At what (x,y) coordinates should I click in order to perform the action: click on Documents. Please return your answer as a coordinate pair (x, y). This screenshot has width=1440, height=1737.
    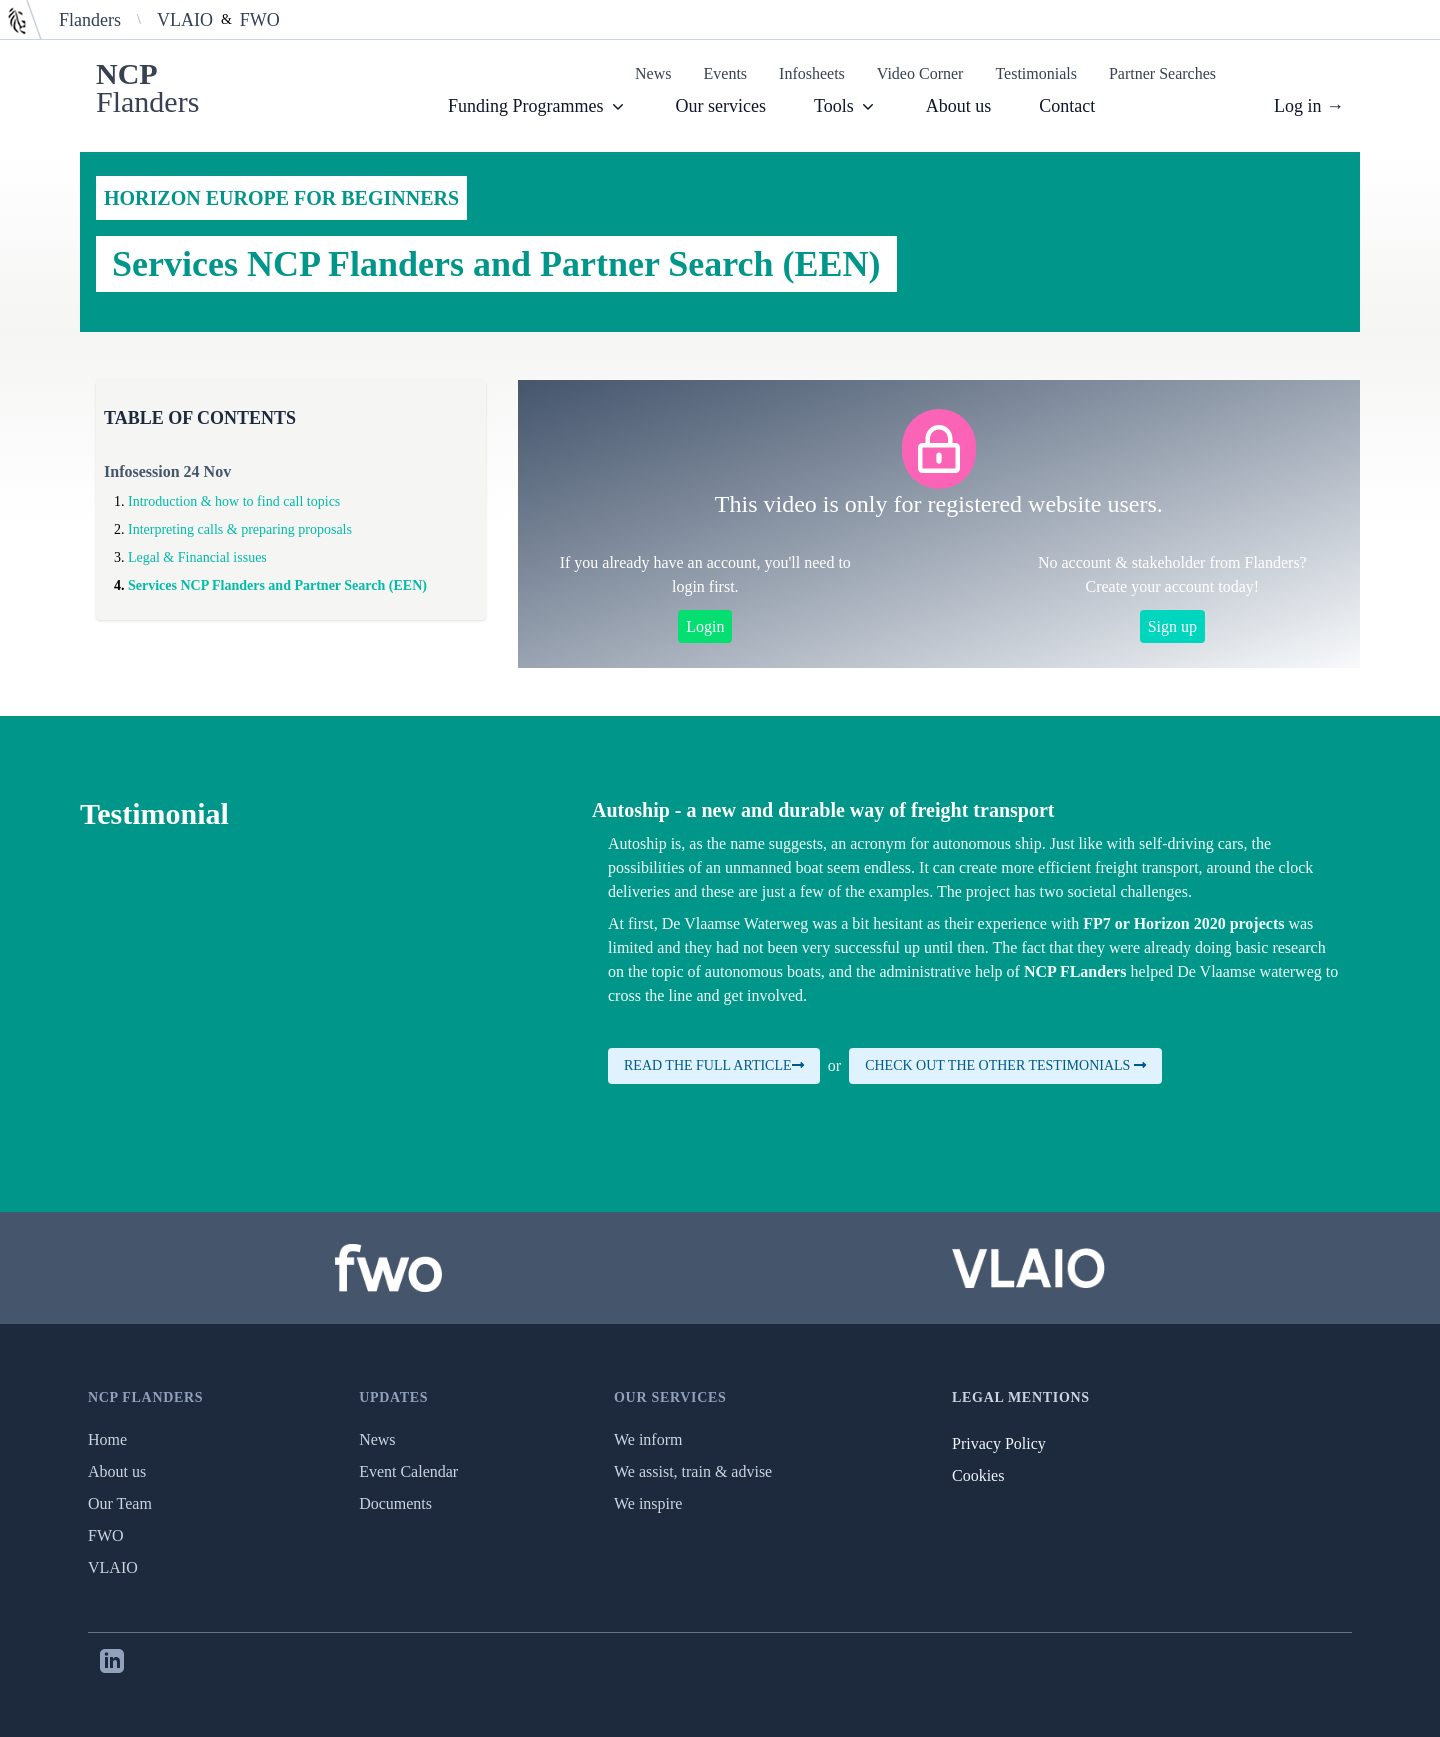
    Looking at the image, I should click on (395, 1503).